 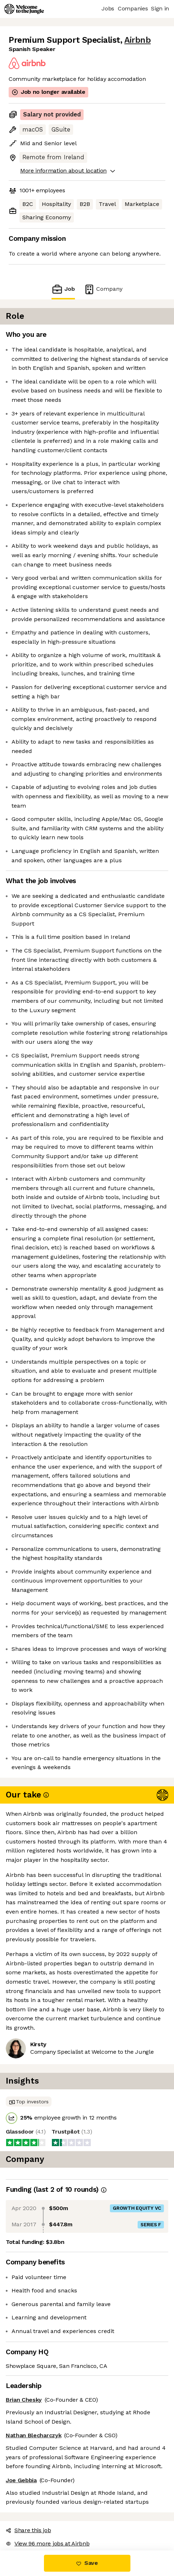 I want to click on [Logo], so click(x=24, y=9).